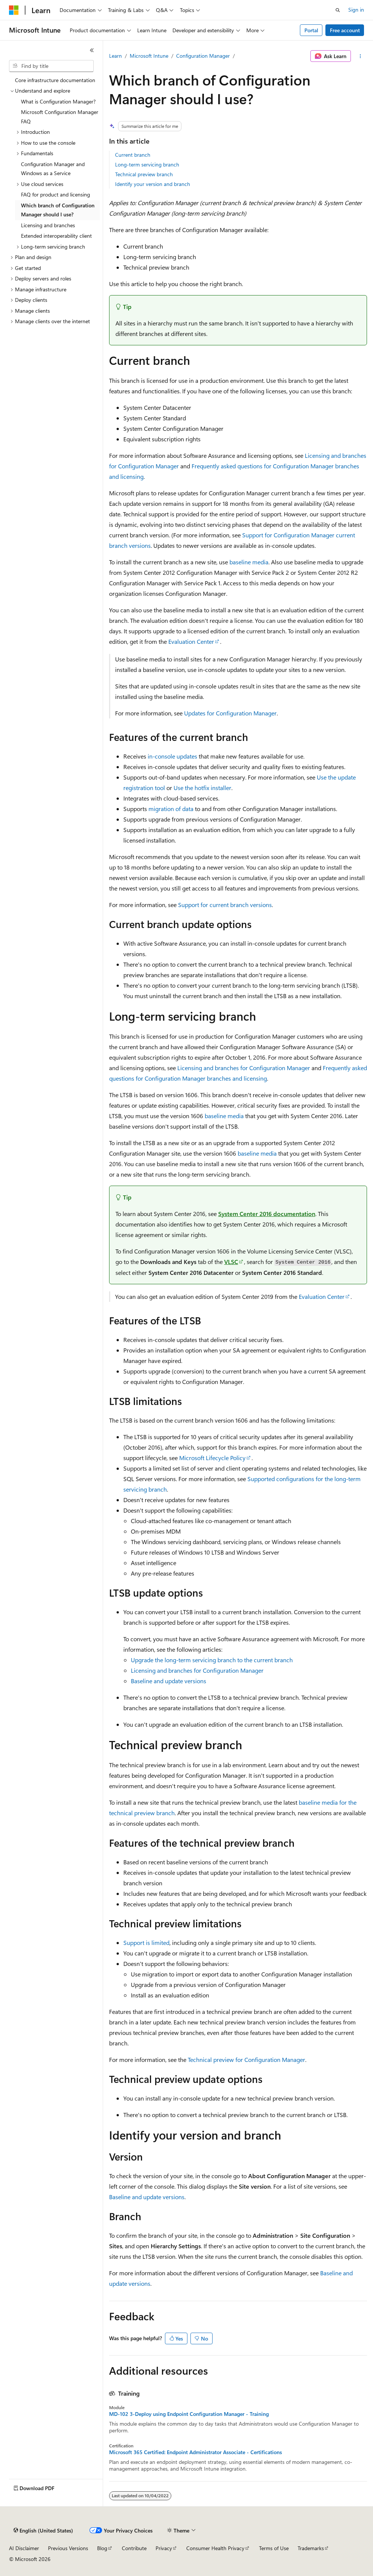 The height and width of the screenshot is (2576, 373). Describe the element at coordinates (345, 30) in the screenshot. I see `Free account` at that location.